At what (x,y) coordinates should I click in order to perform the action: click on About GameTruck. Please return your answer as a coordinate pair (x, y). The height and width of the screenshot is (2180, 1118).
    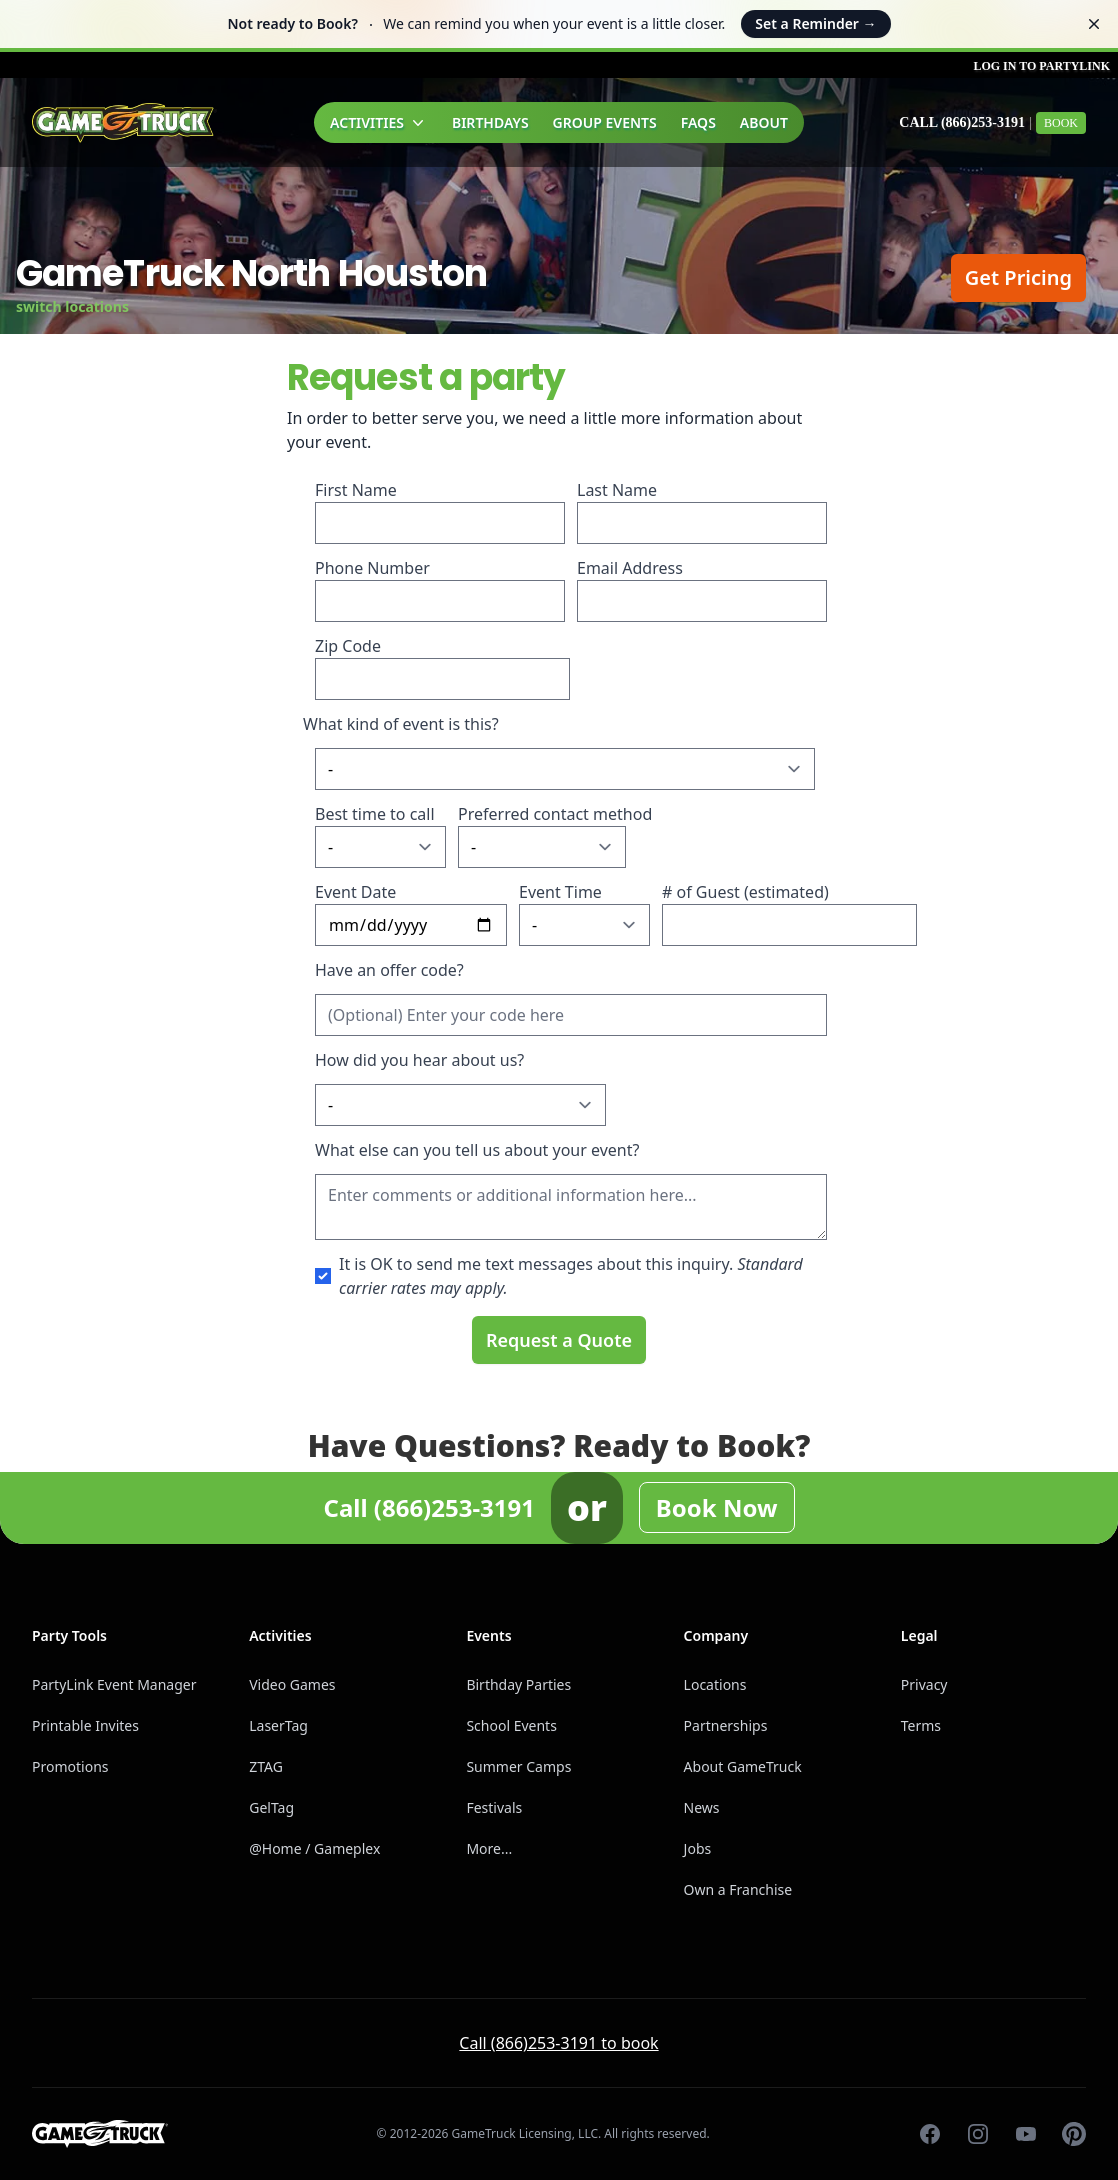
    Looking at the image, I should click on (743, 1766).